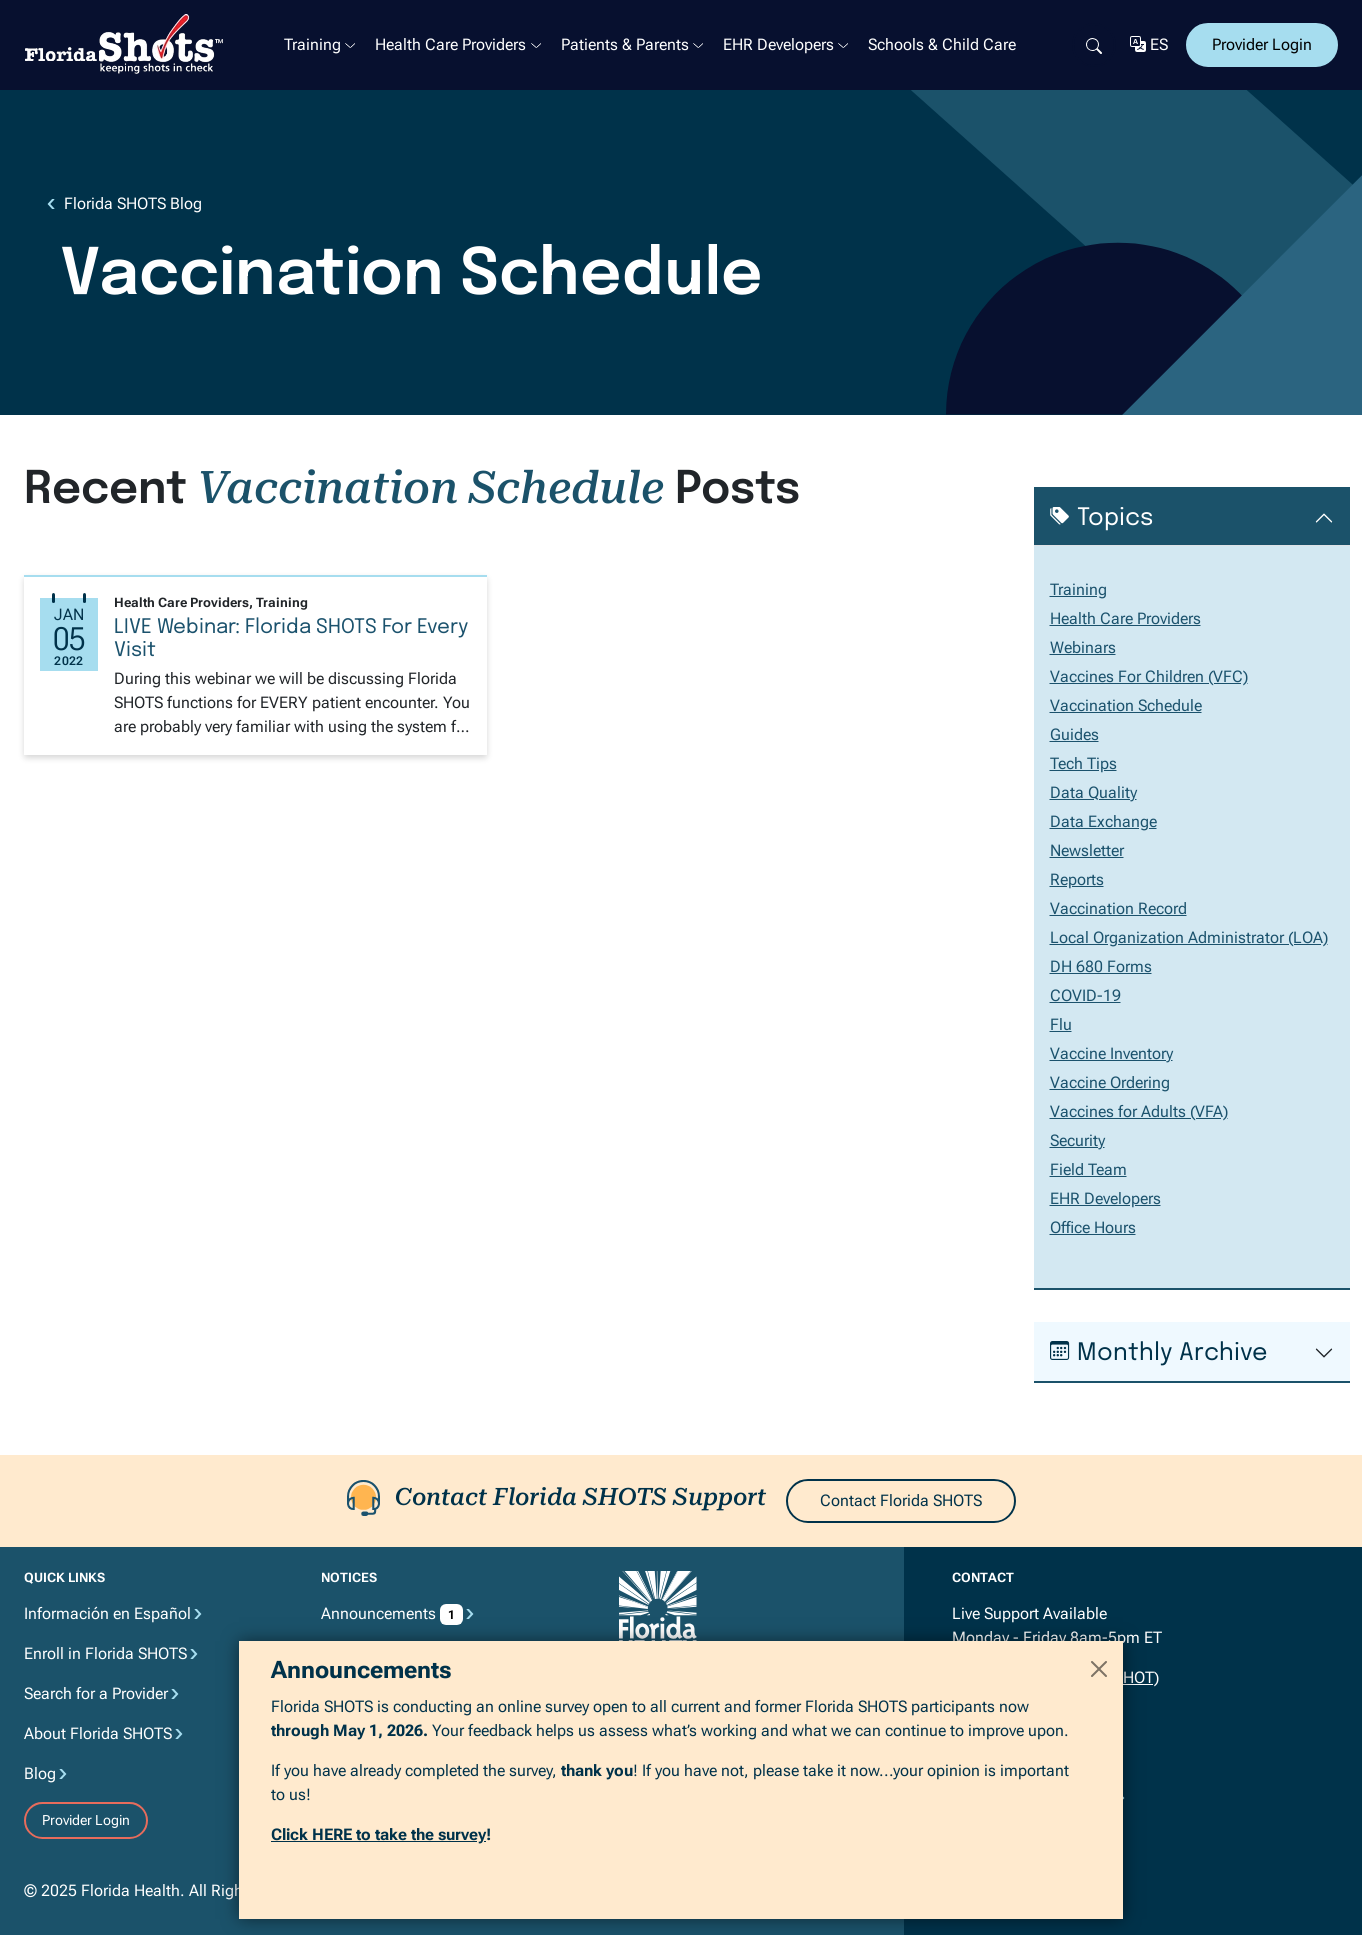 Image resolution: width=1362 pixels, height=1935 pixels. Describe the element at coordinates (1139, 1111) in the screenshot. I see `Vaccines for Adults (VFA)` at that location.